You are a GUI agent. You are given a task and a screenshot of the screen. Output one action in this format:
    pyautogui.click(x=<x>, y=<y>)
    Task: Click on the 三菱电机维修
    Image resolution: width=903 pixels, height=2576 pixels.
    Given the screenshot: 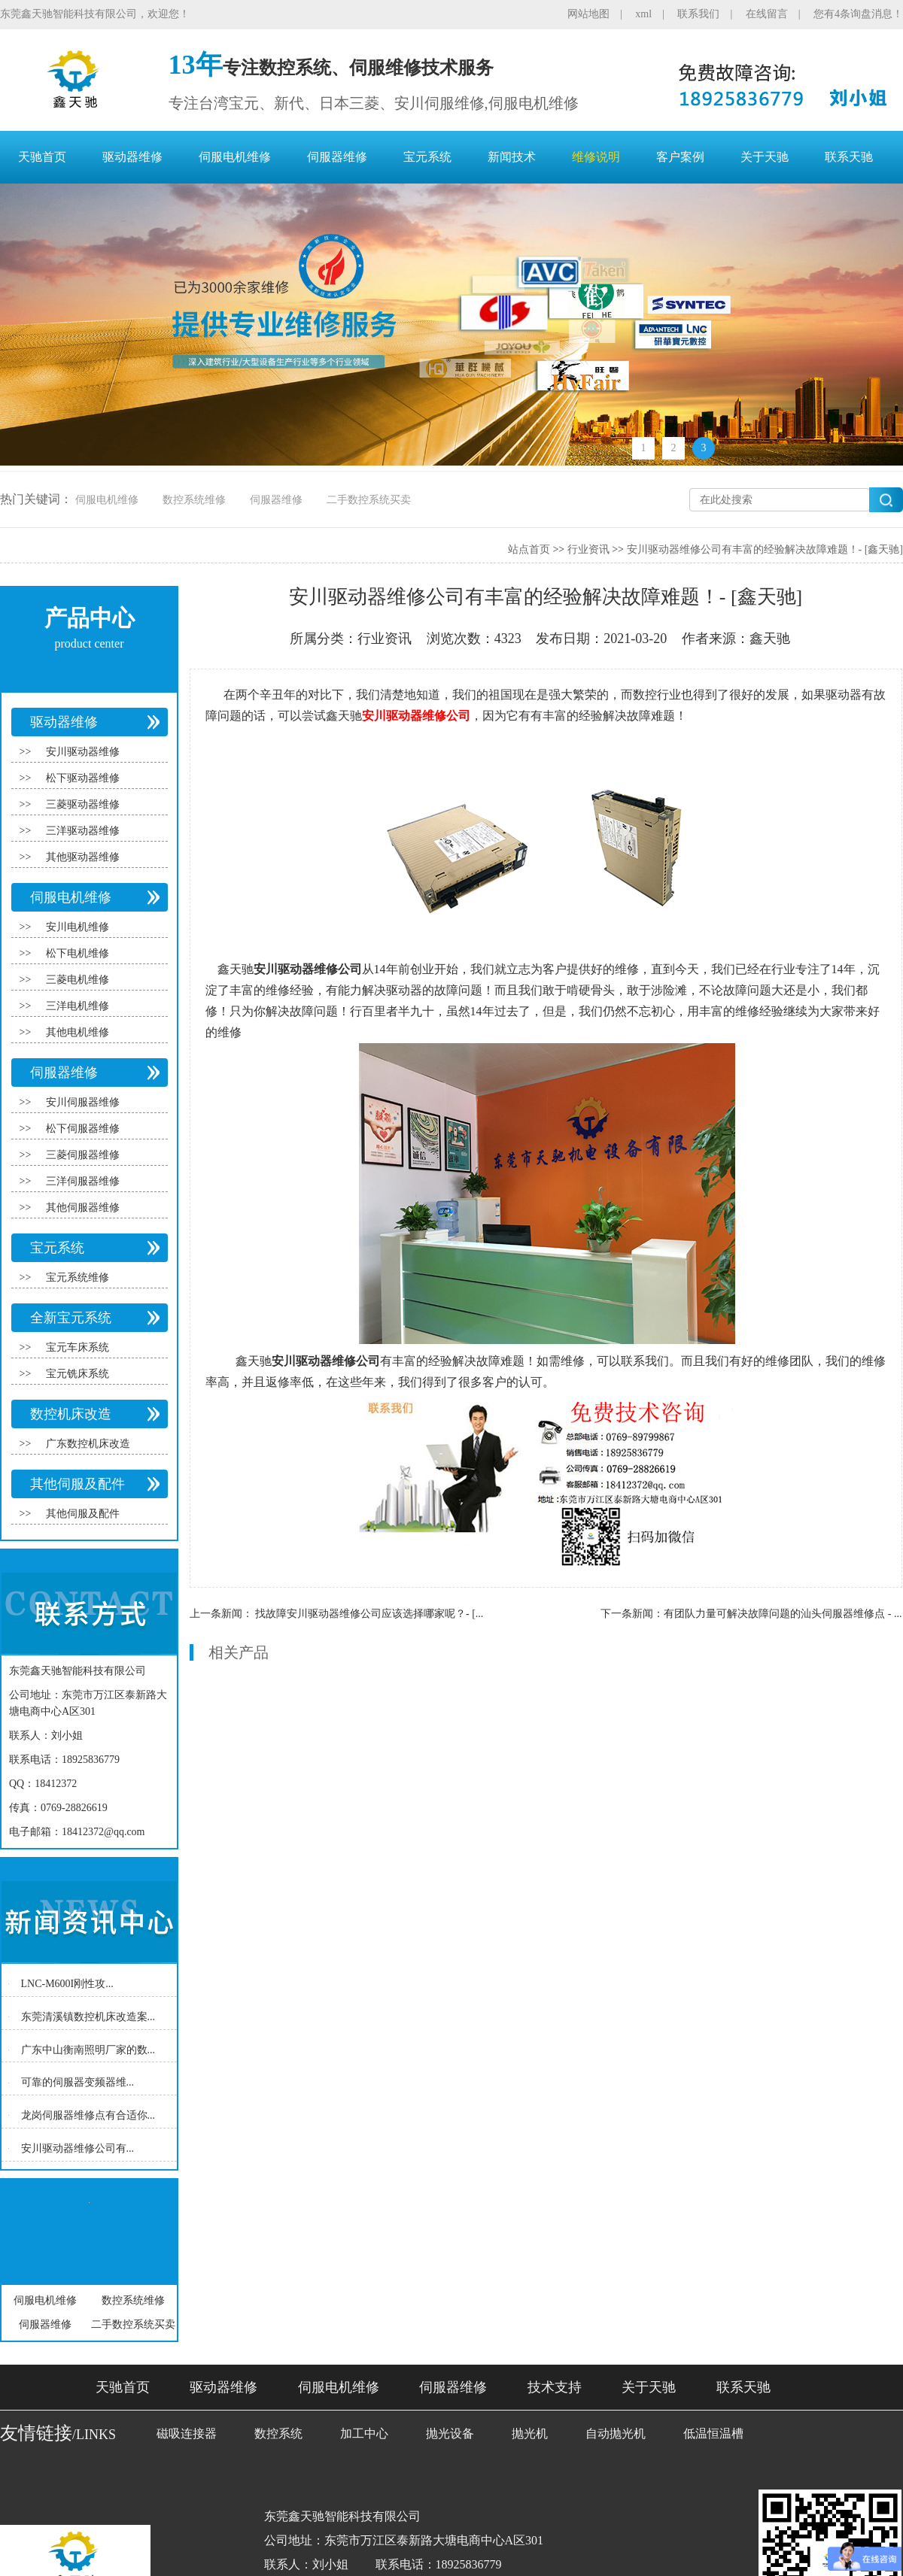 What is the action you would take?
    pyautogui.click(x=77, y=979)
    